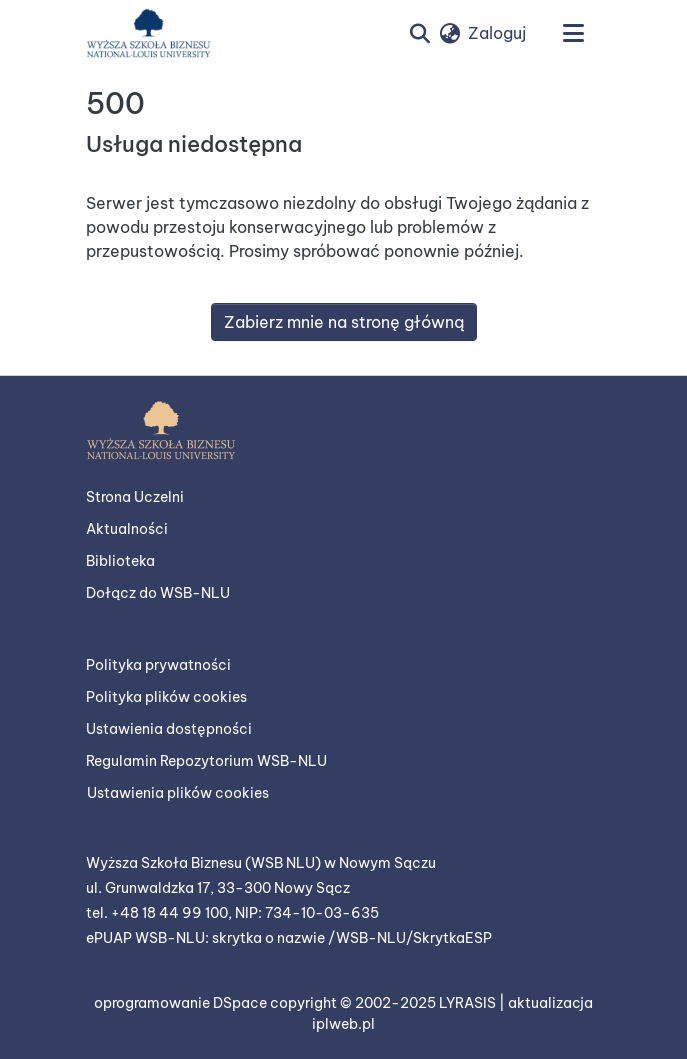 The image size is (687, 1059). Describe the element at coordinates (158, 593) in the screenshot. I see `Dołącz do WSB-NLU` at that location.